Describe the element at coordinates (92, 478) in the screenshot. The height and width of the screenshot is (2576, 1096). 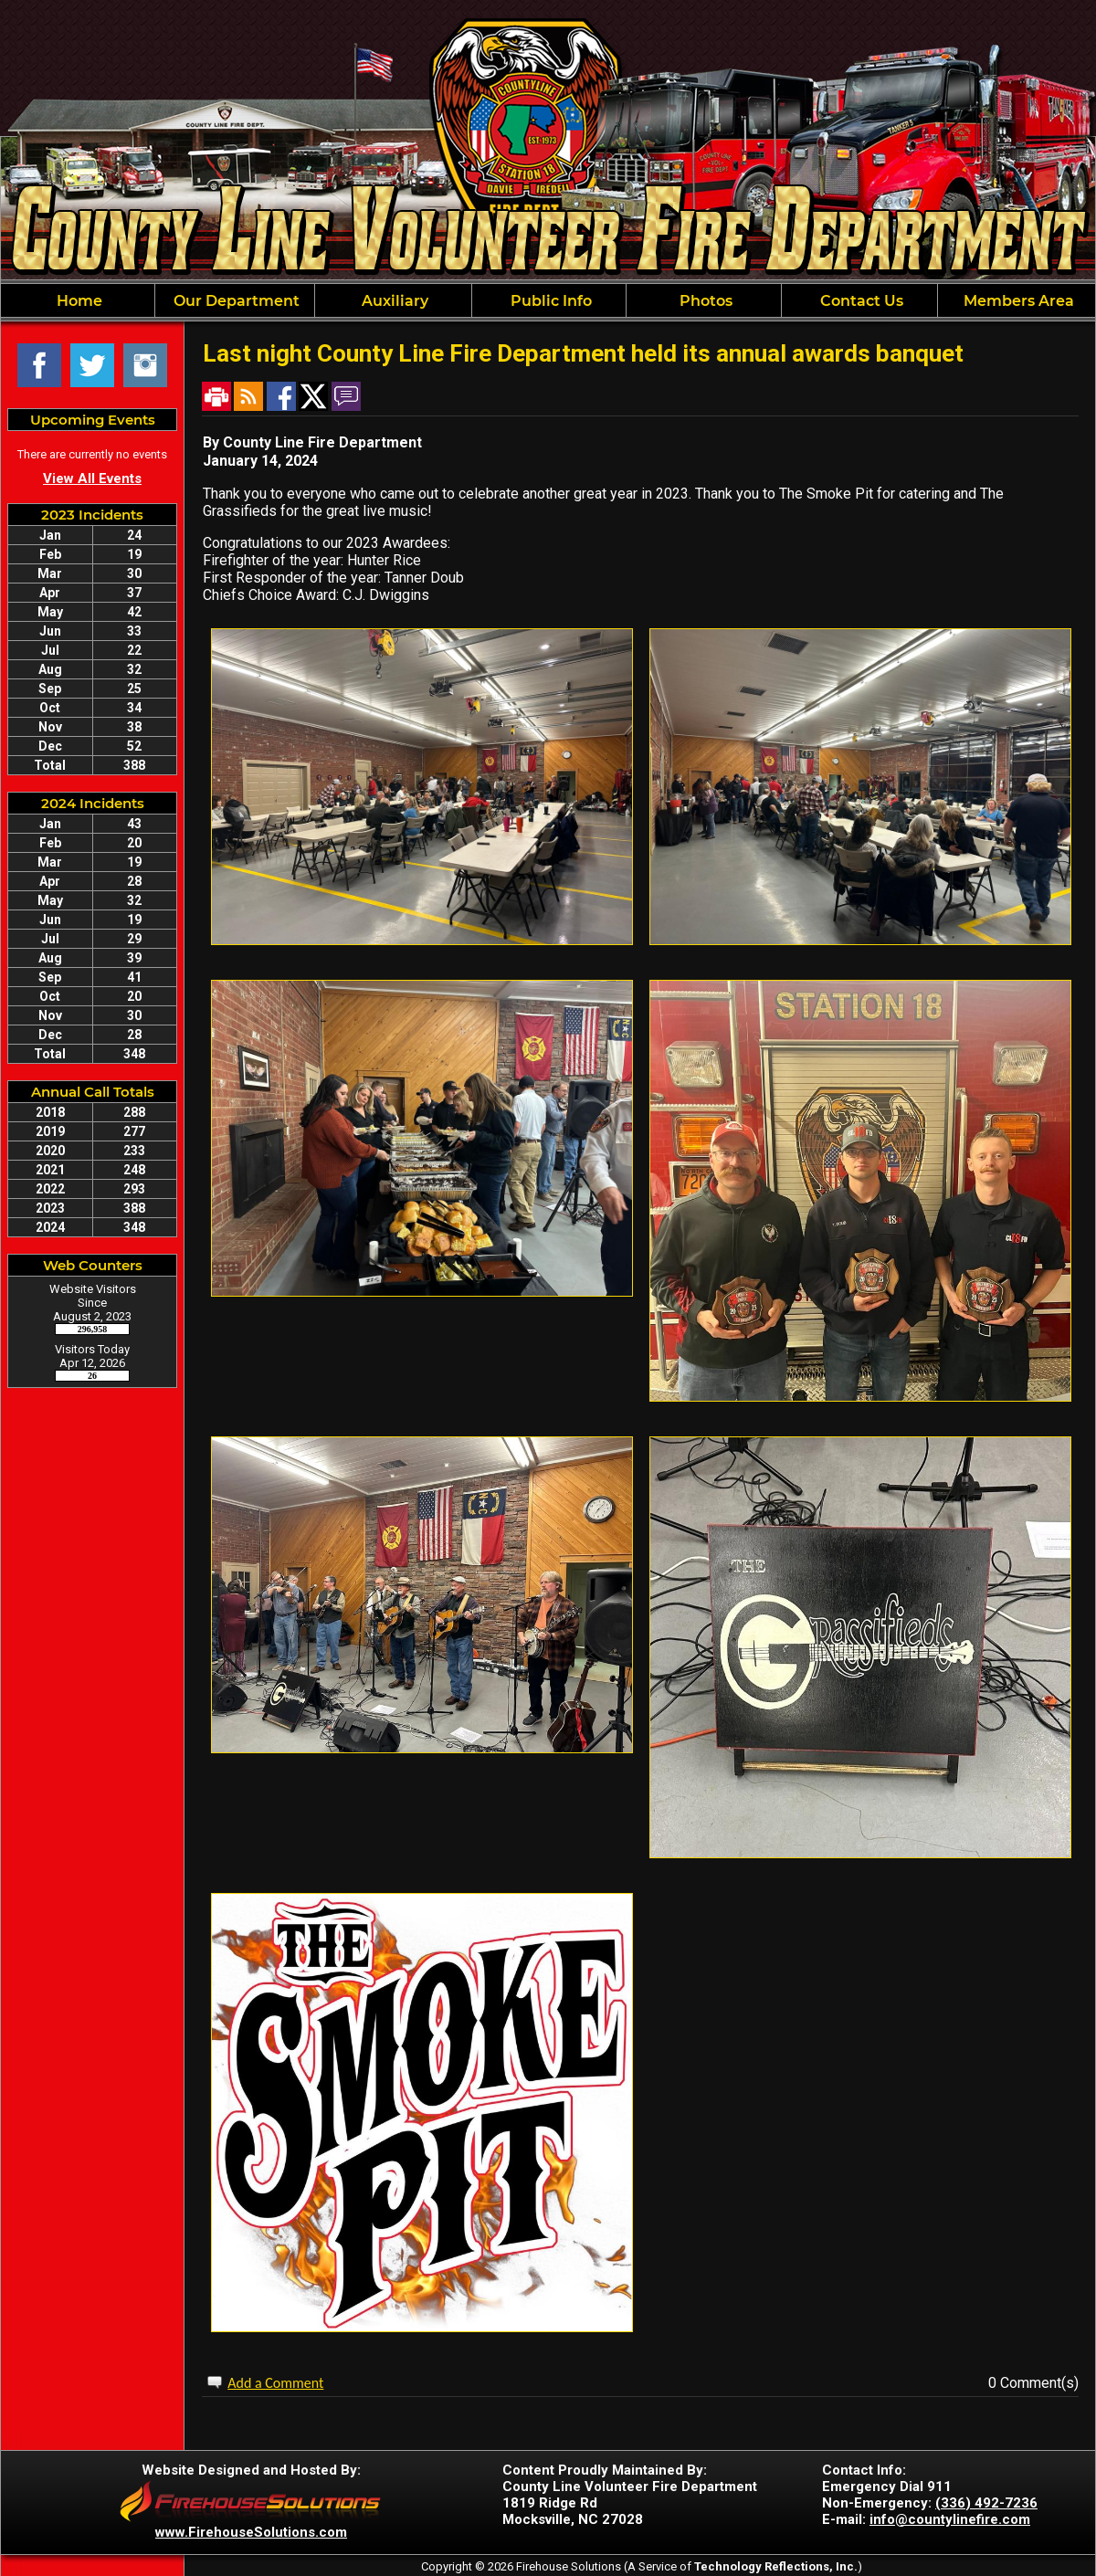
I see `View All Events` at that location.